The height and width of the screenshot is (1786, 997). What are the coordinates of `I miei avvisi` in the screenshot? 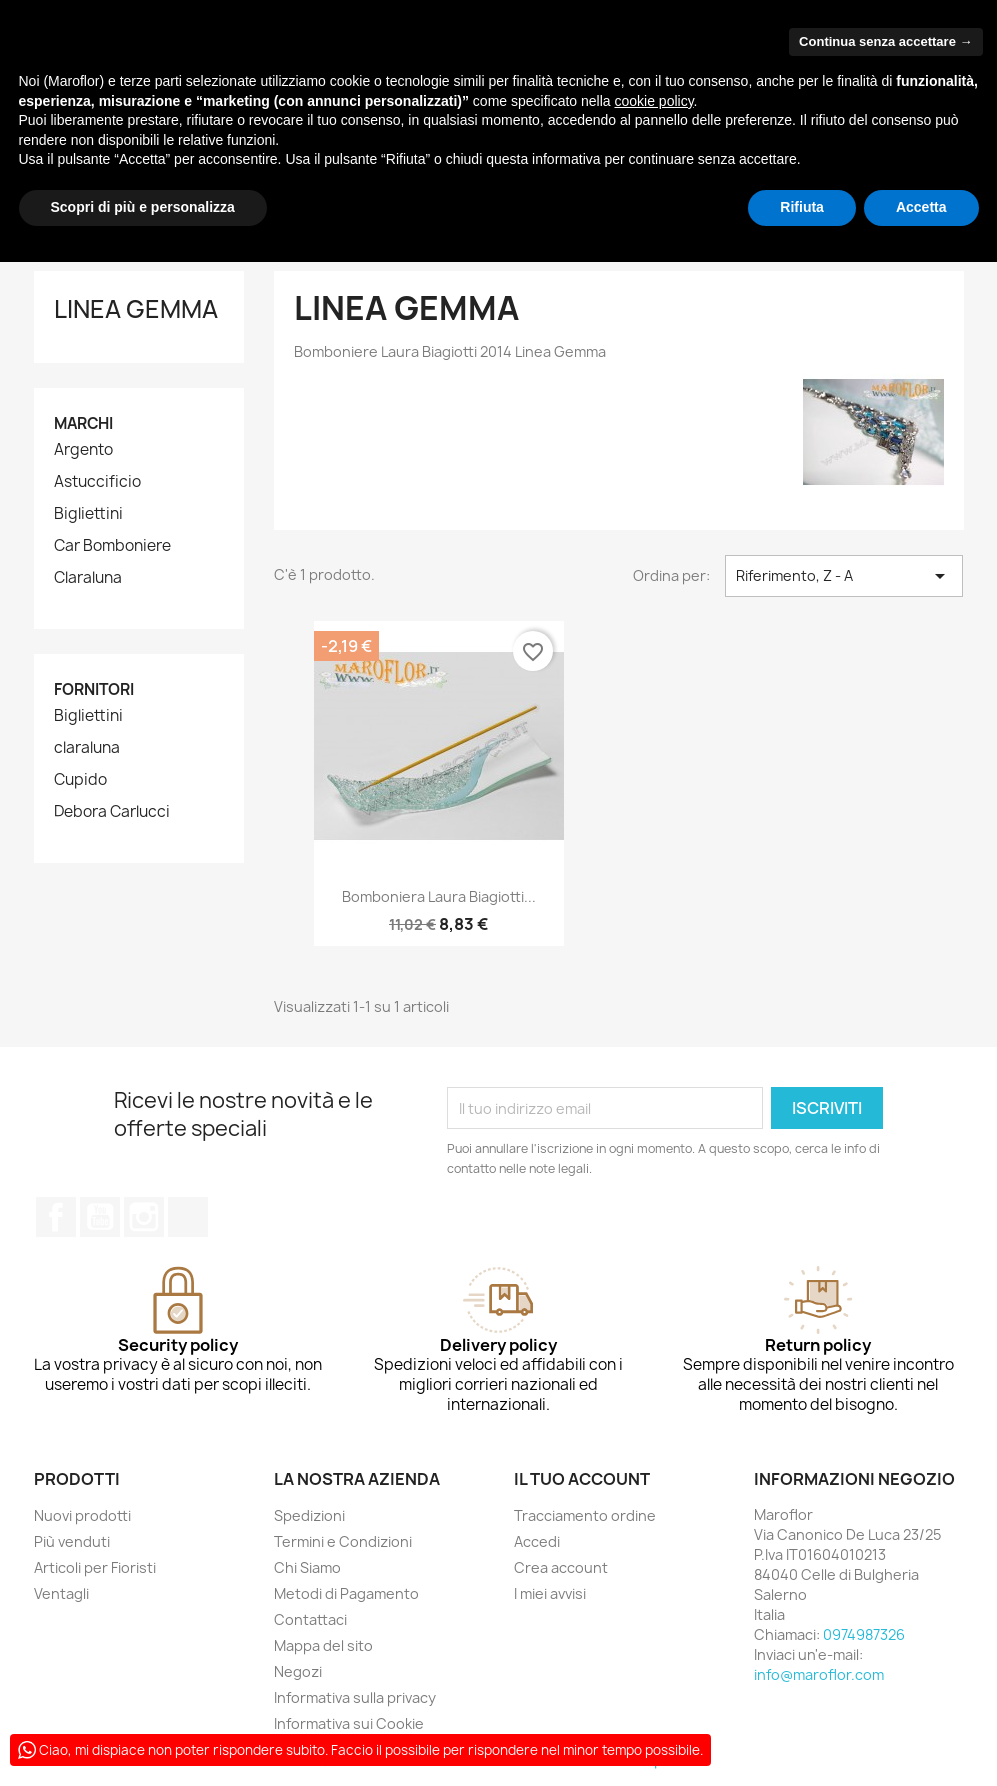 It's located at (550, 1593).